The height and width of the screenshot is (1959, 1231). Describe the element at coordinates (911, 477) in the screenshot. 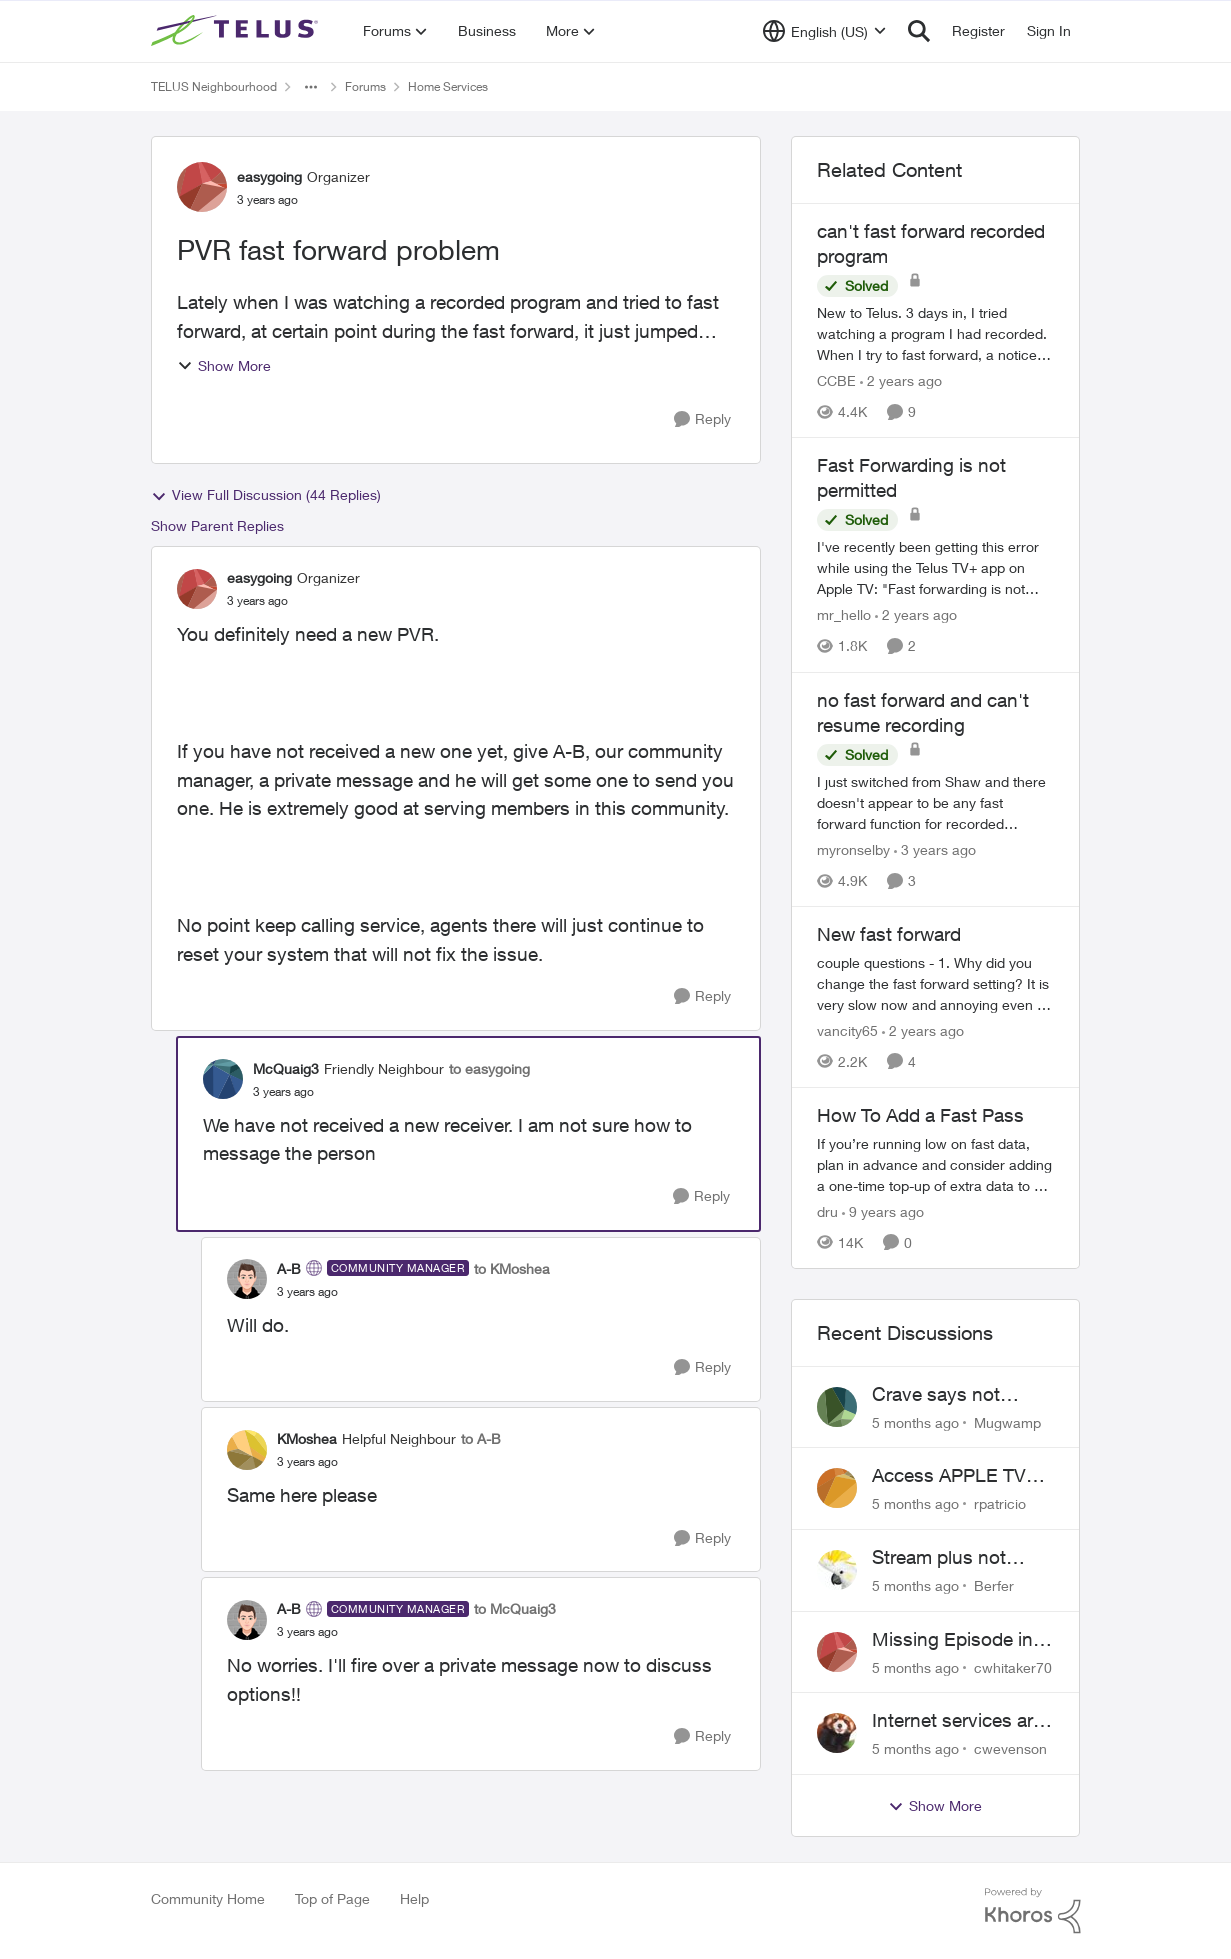

I see `Fast Forwarding is not permitted` at that location.